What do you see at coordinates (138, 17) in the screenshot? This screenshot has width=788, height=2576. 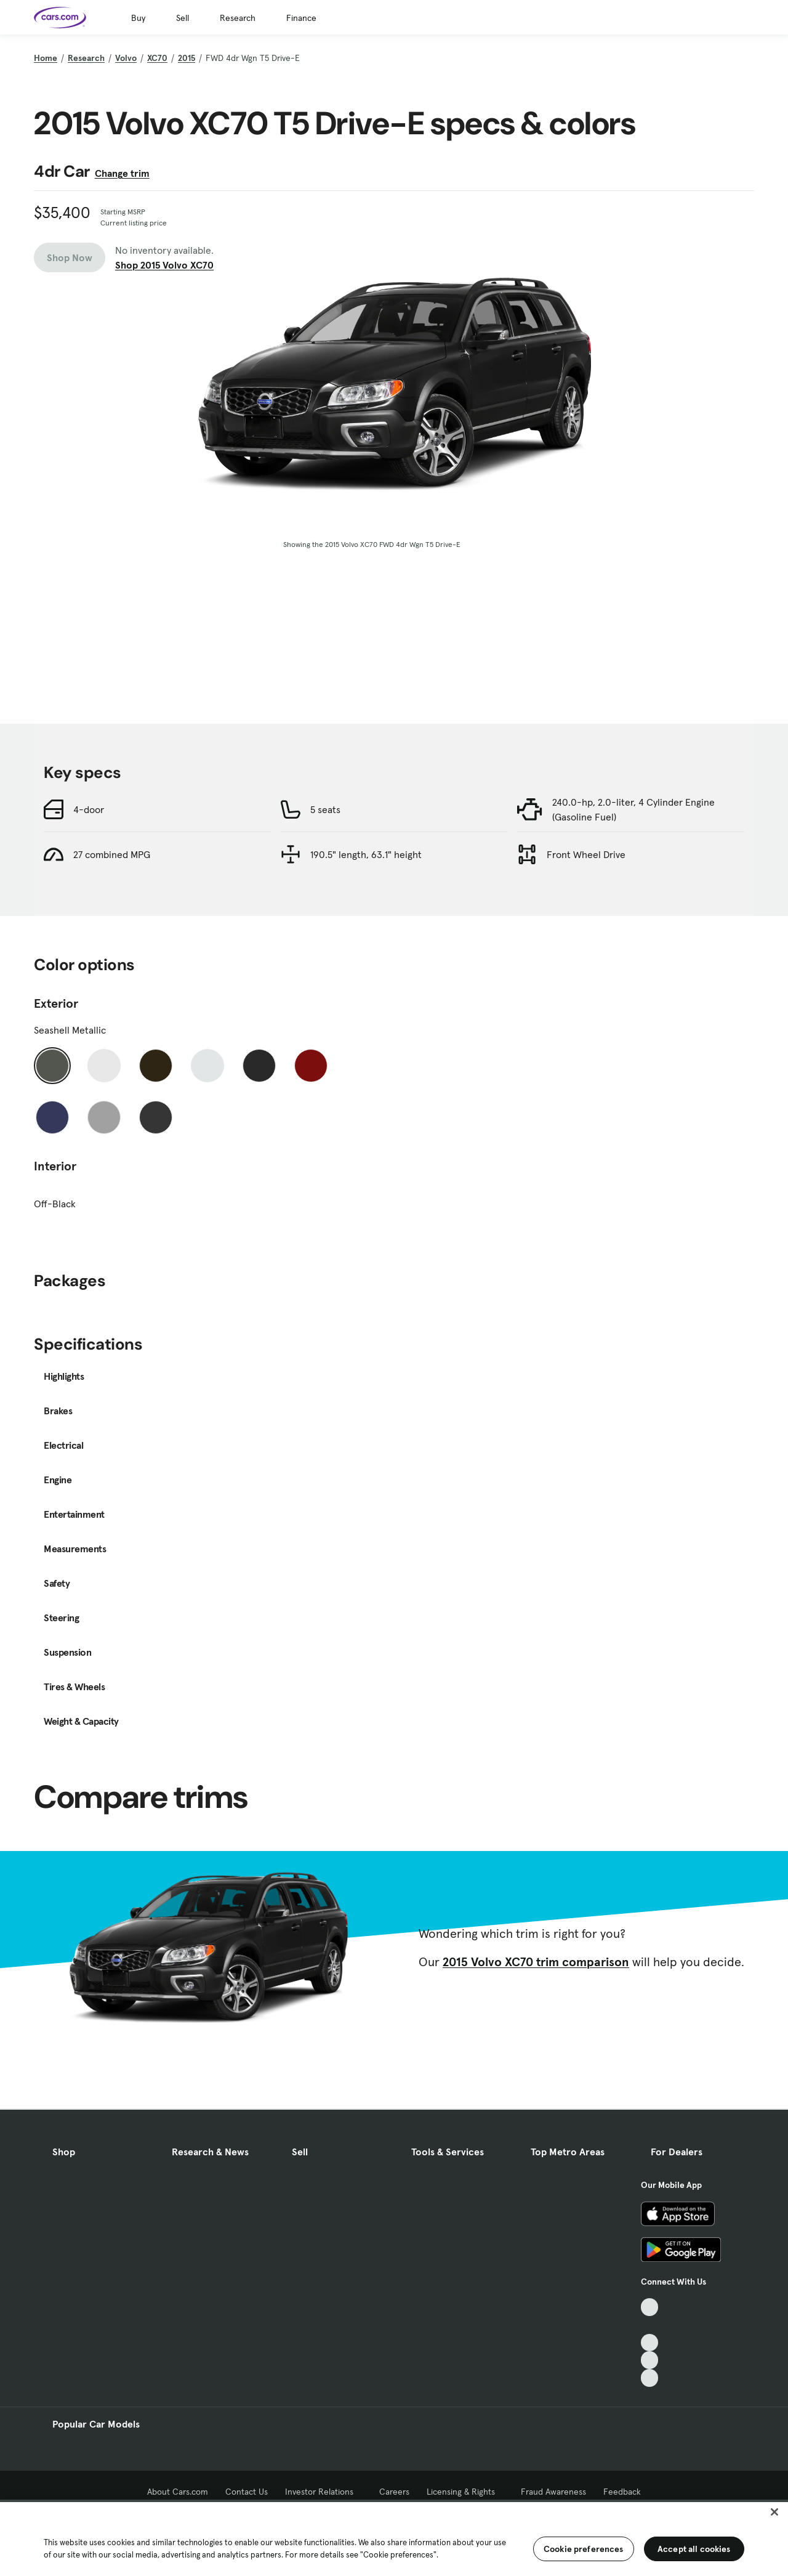 I see `Buy` at bounding box center [138, 17].